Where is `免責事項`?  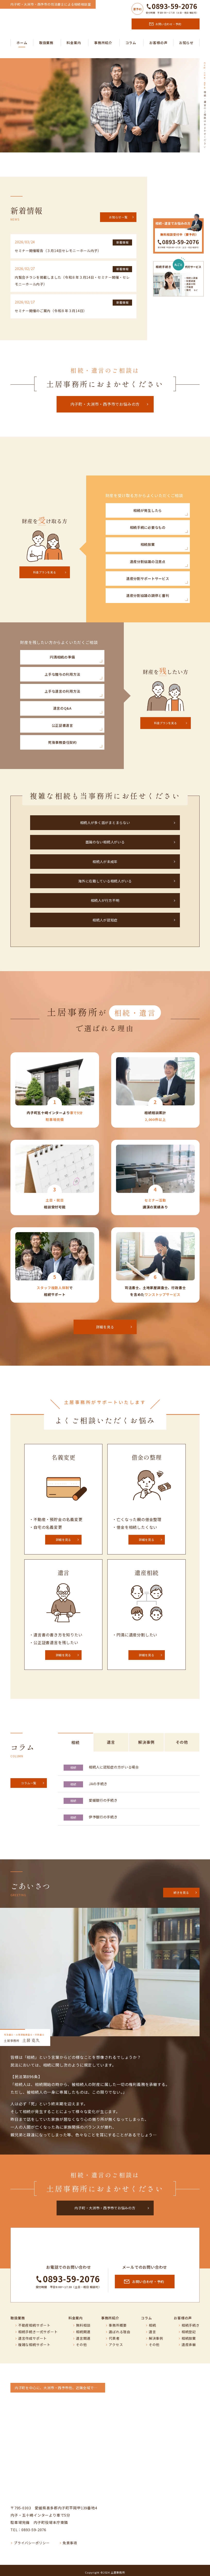
免責事項 is located at coordinates (70, 2530).